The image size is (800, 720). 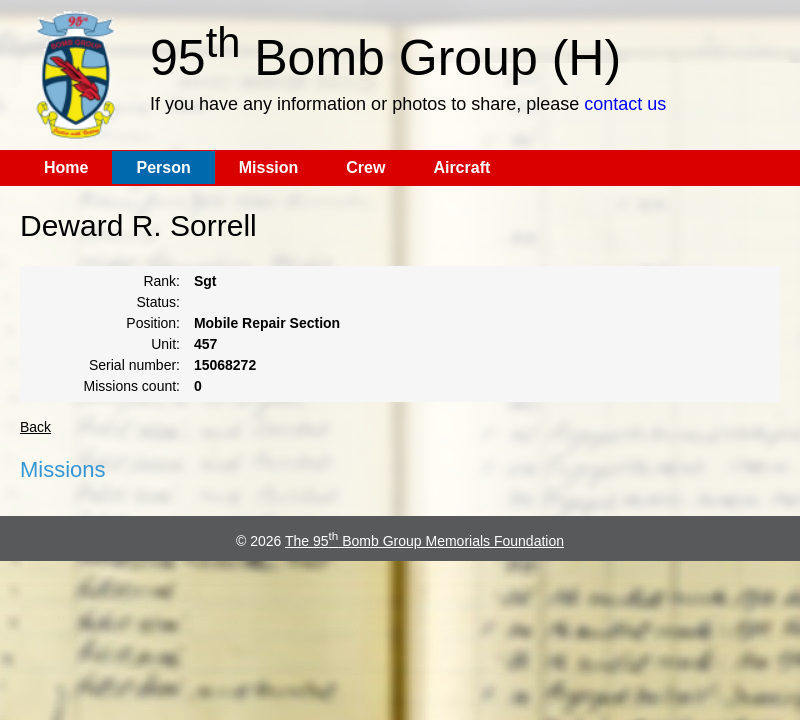 I want to click on Serial number:, so click(x=134, y=365).